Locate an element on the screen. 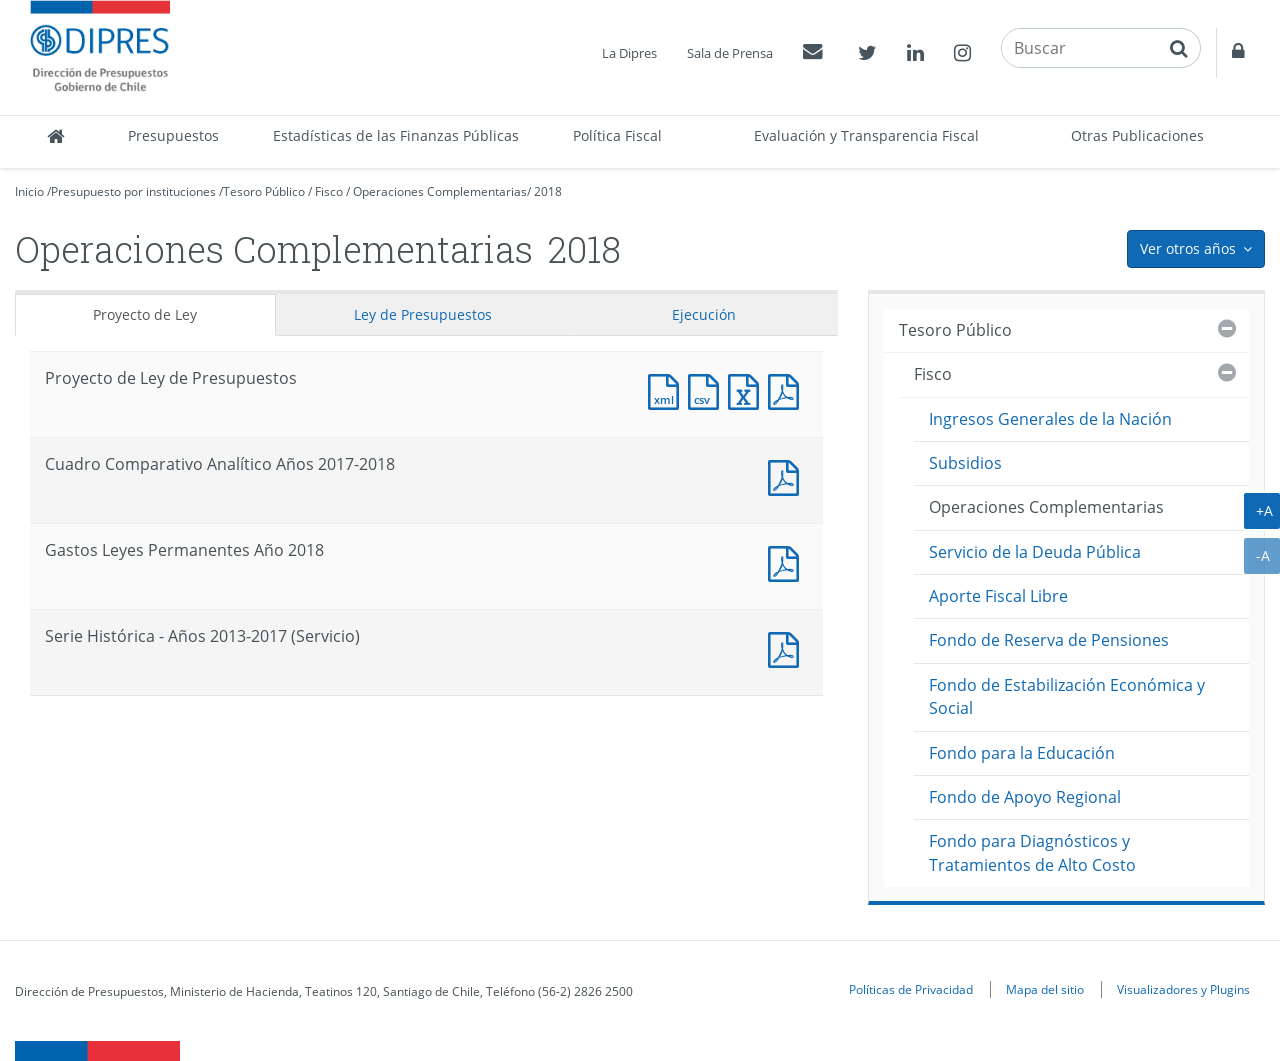  Subsidios is located at coordinates (965, 463).